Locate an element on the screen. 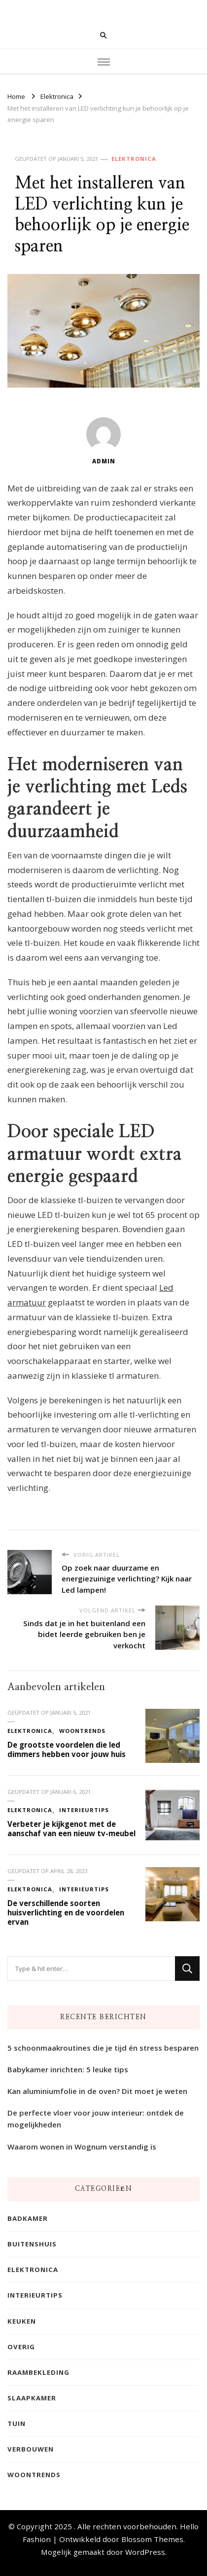 The image size is (207, 2576). De grootste voordelen die led dimmers hebben voor jouw huis is located at coordinates (66, 1749).